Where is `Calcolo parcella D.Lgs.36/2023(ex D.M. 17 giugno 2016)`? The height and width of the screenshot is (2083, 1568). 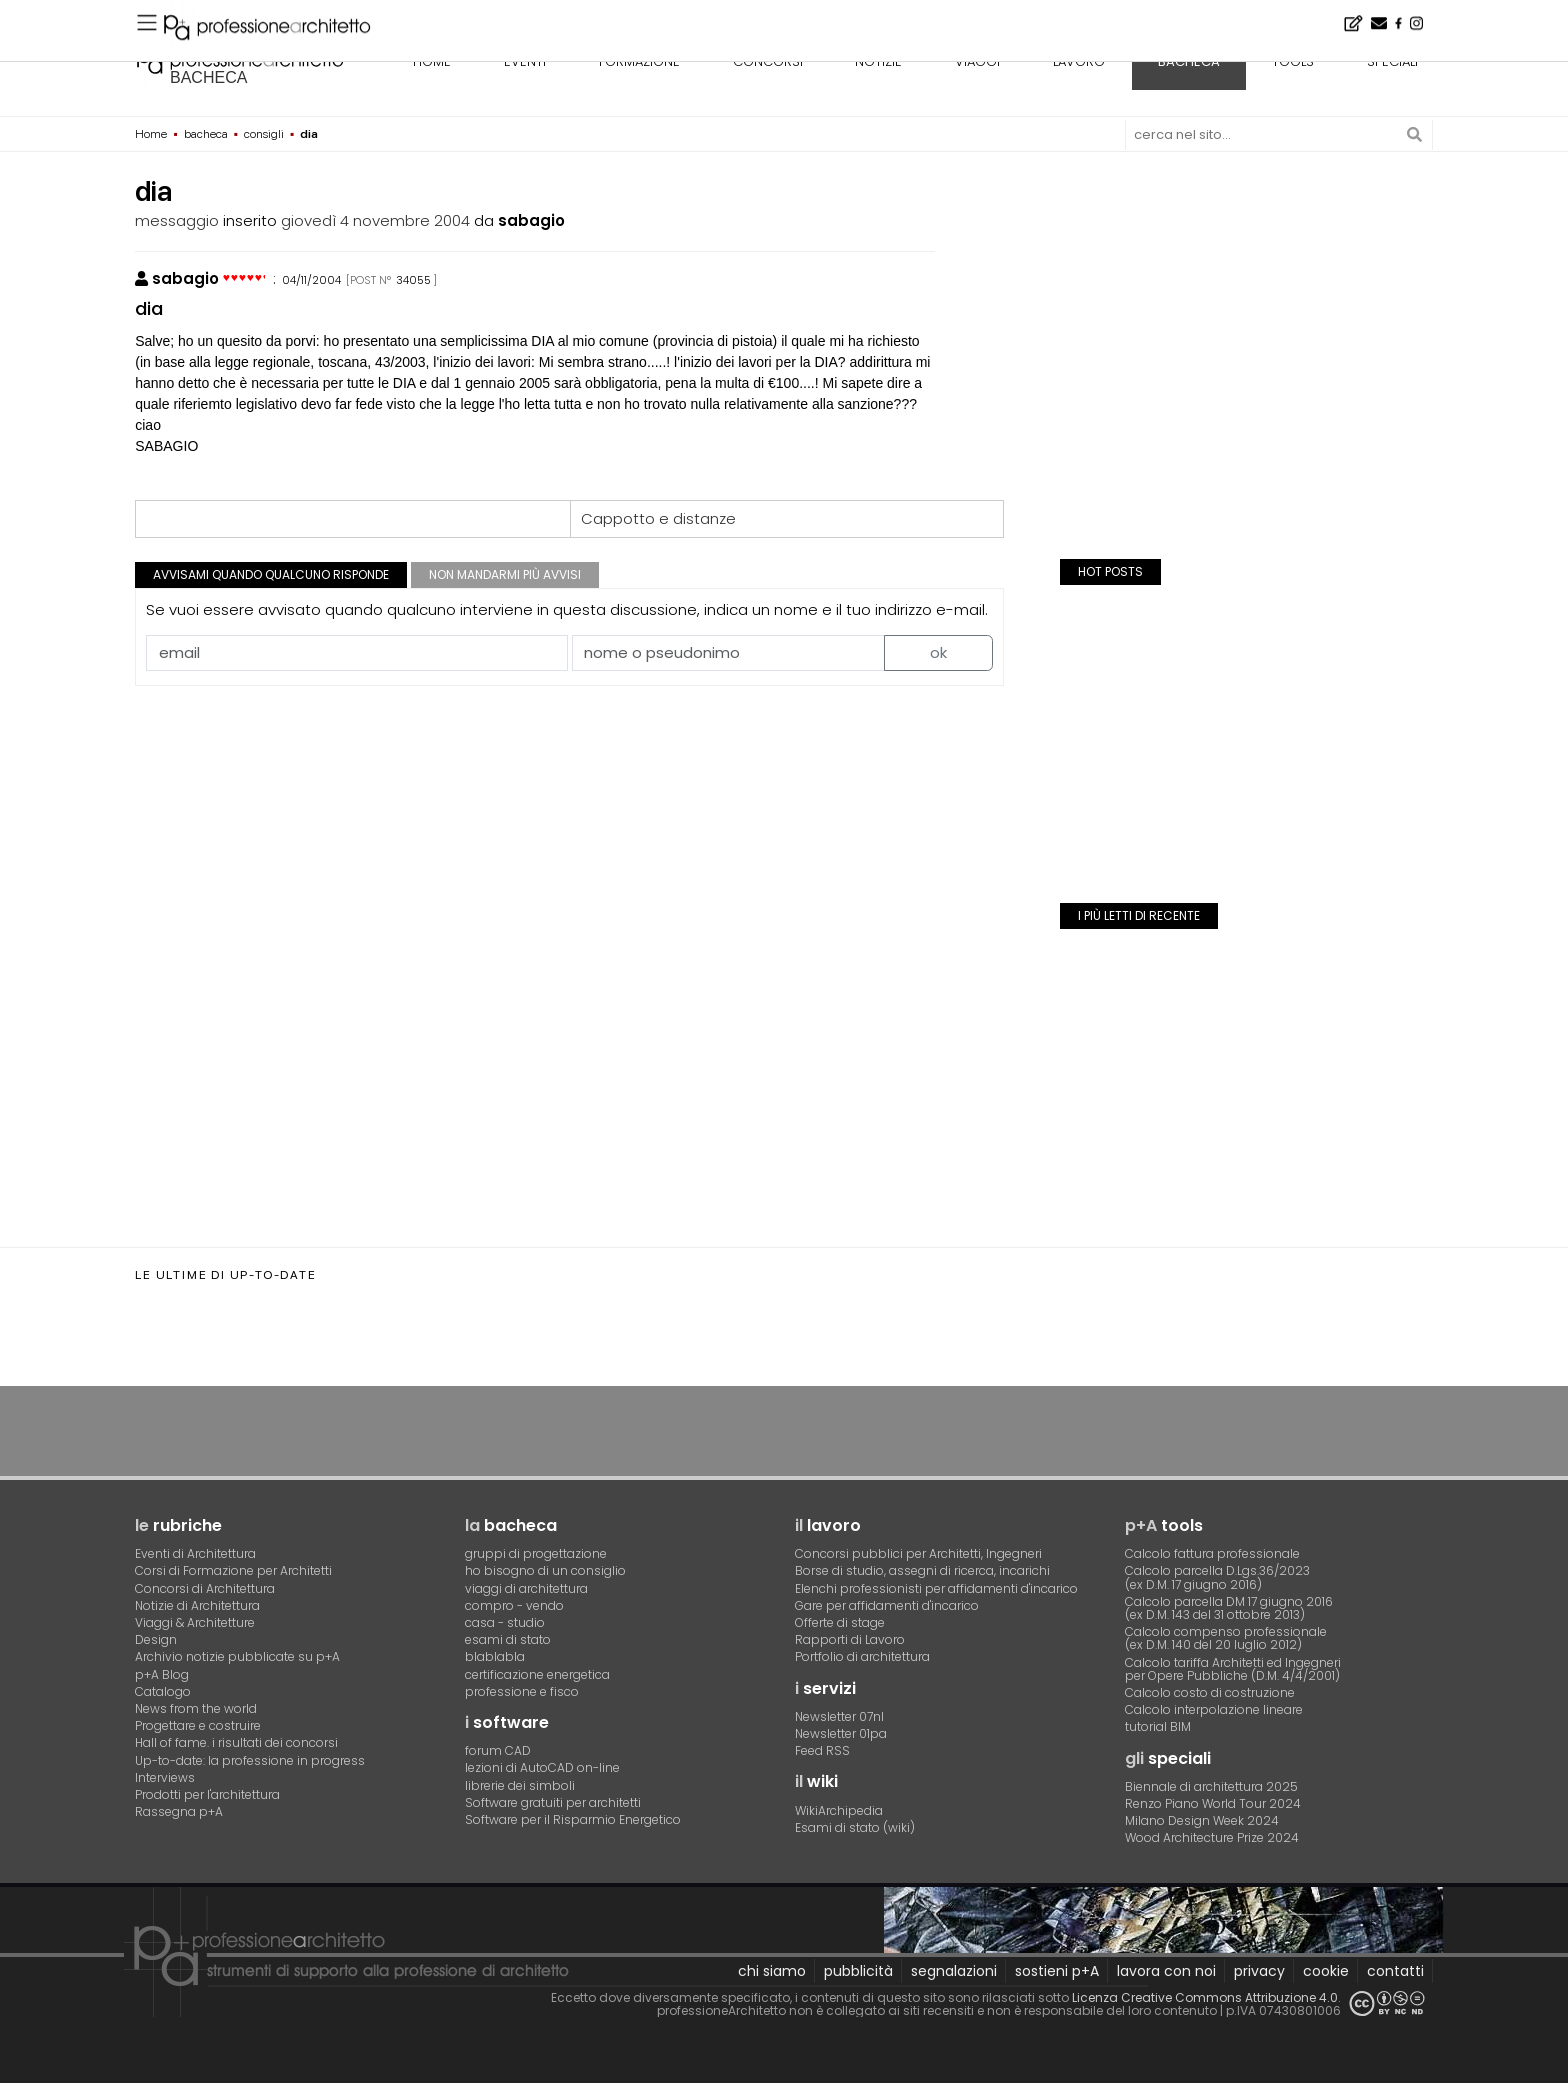
Calcolo parcella D.Lgs.36/2023(ex D.M. 17 giugno 2016) is located at coordinates (1217, 1577).